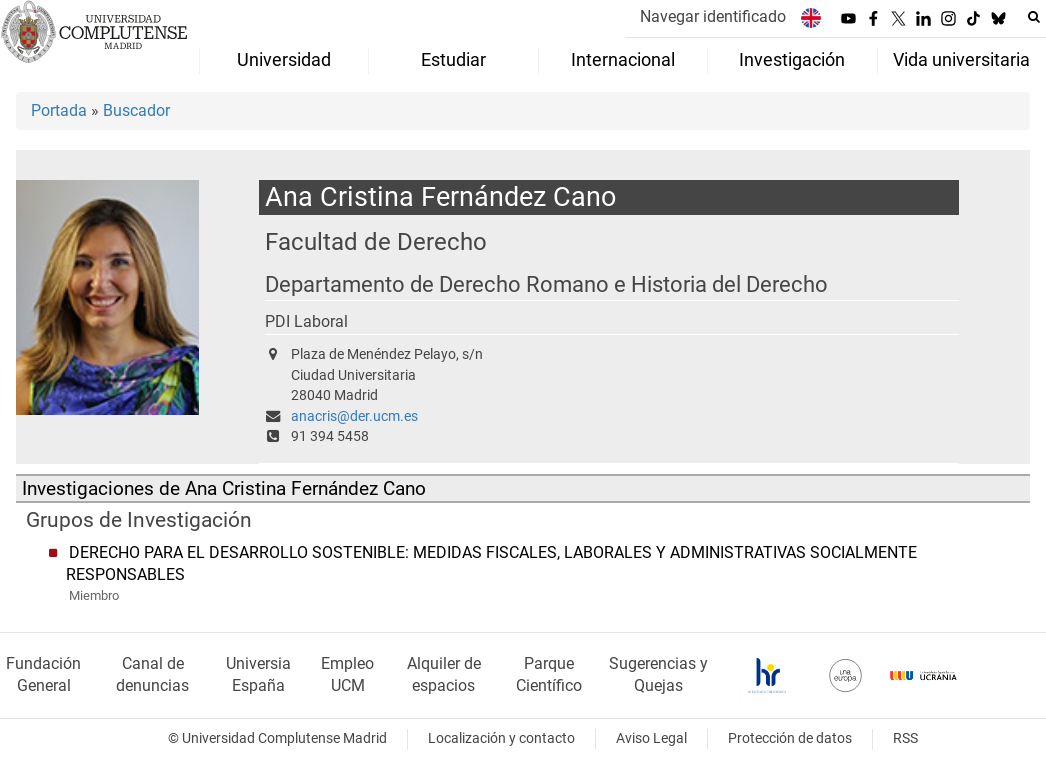  What do you see at coordinates (354, 416) in the screenshot?
I see `anacris@der.ucm.es` at bounding box center [354, 416].